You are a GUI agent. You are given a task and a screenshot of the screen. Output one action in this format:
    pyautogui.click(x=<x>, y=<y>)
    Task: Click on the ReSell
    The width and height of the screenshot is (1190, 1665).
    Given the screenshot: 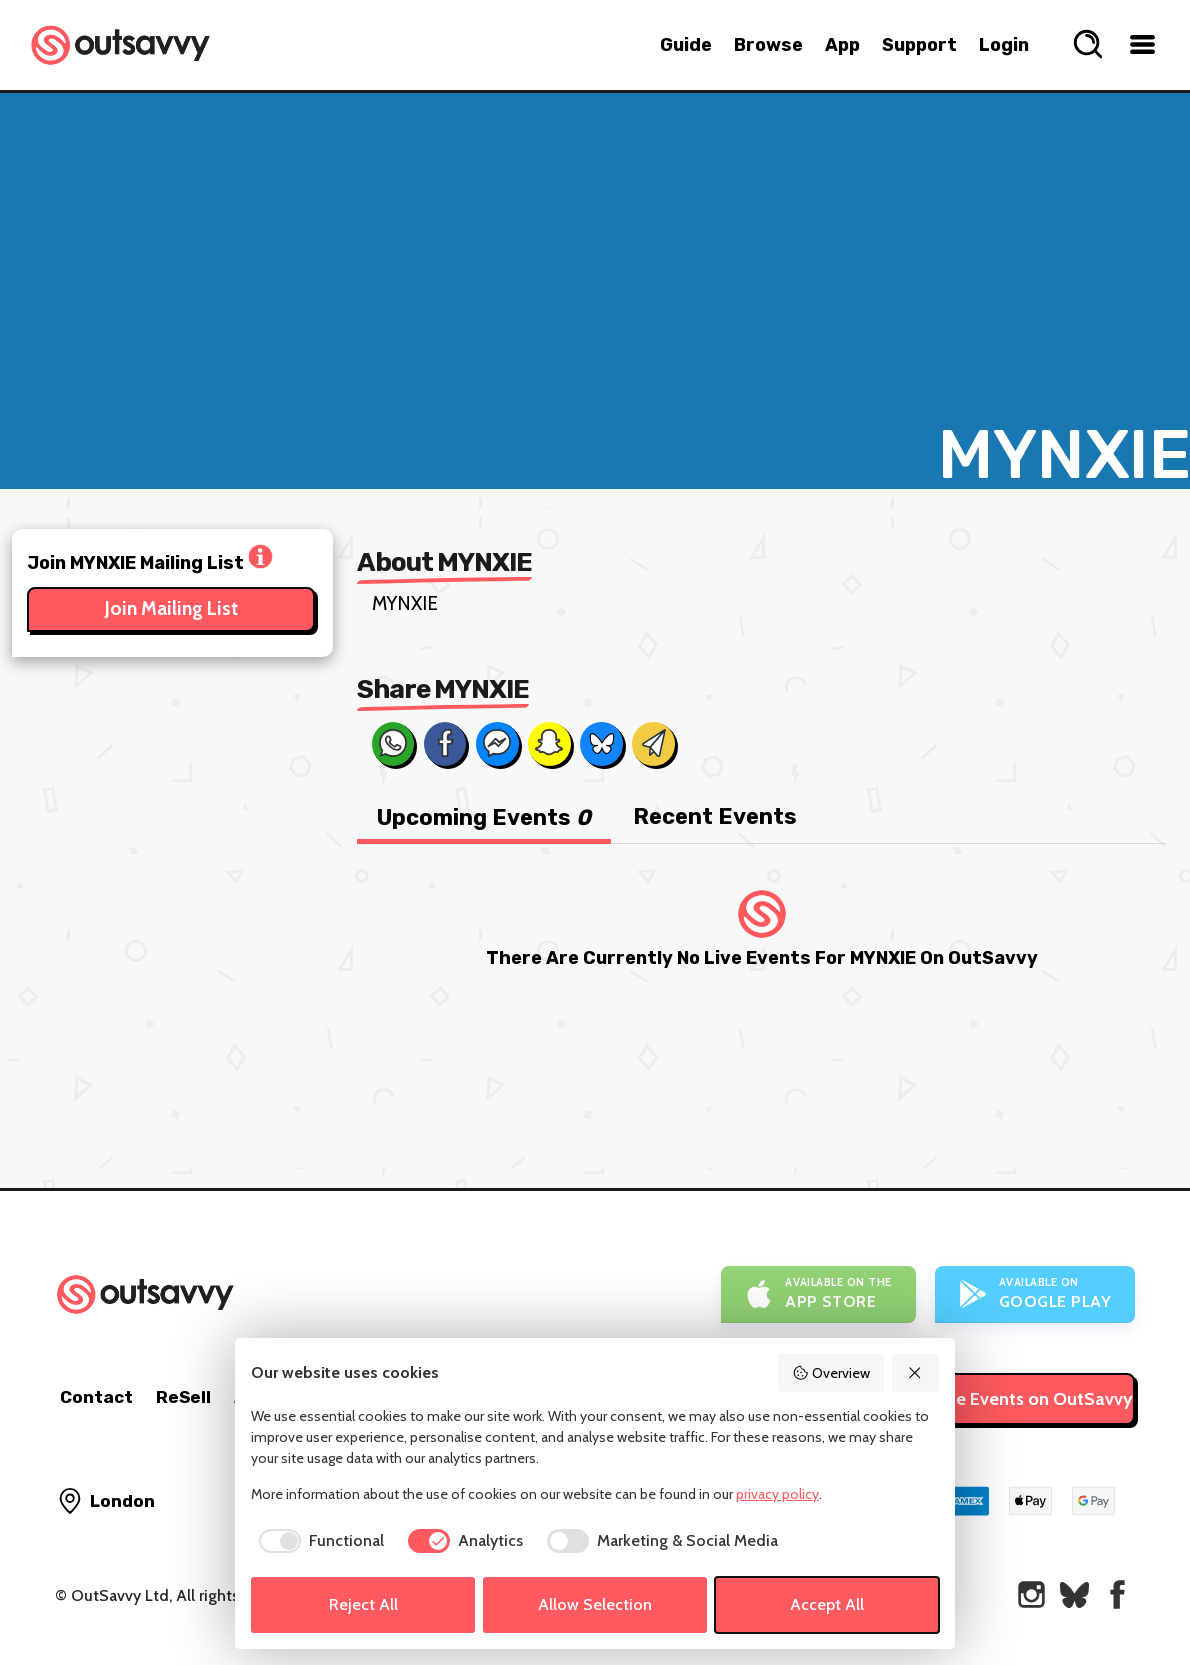 What is the action you would take?
    pyautogui.click(x=183, y=1397)
    